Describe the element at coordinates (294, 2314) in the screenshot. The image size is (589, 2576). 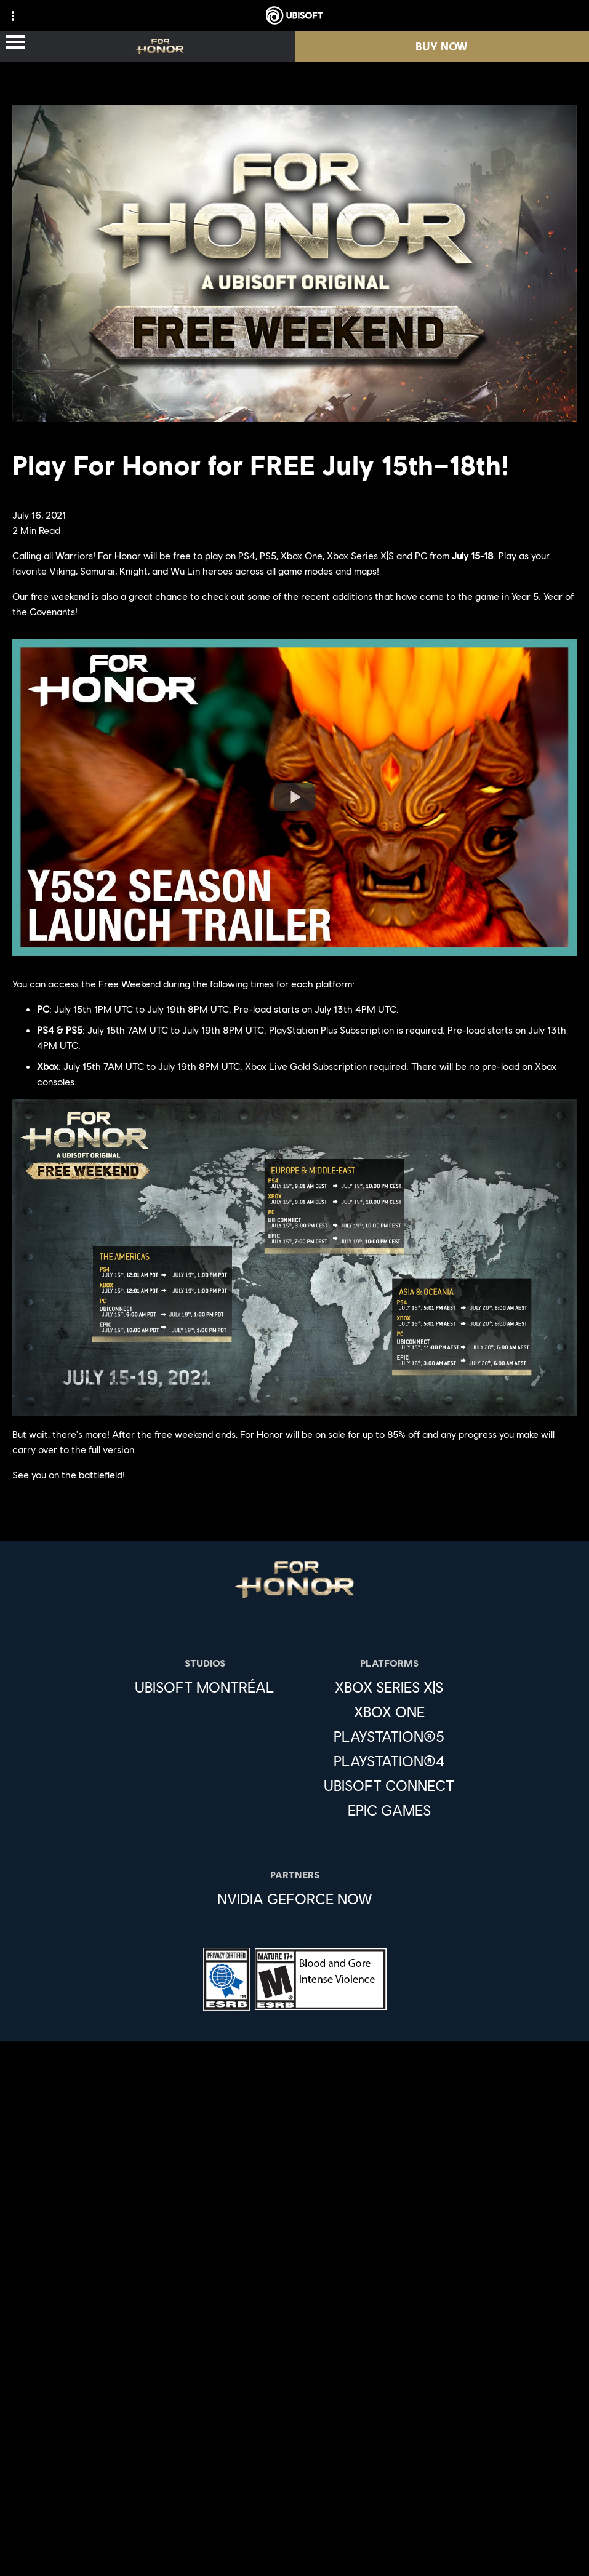
I see `[Ubisoft Connect]` at that location.